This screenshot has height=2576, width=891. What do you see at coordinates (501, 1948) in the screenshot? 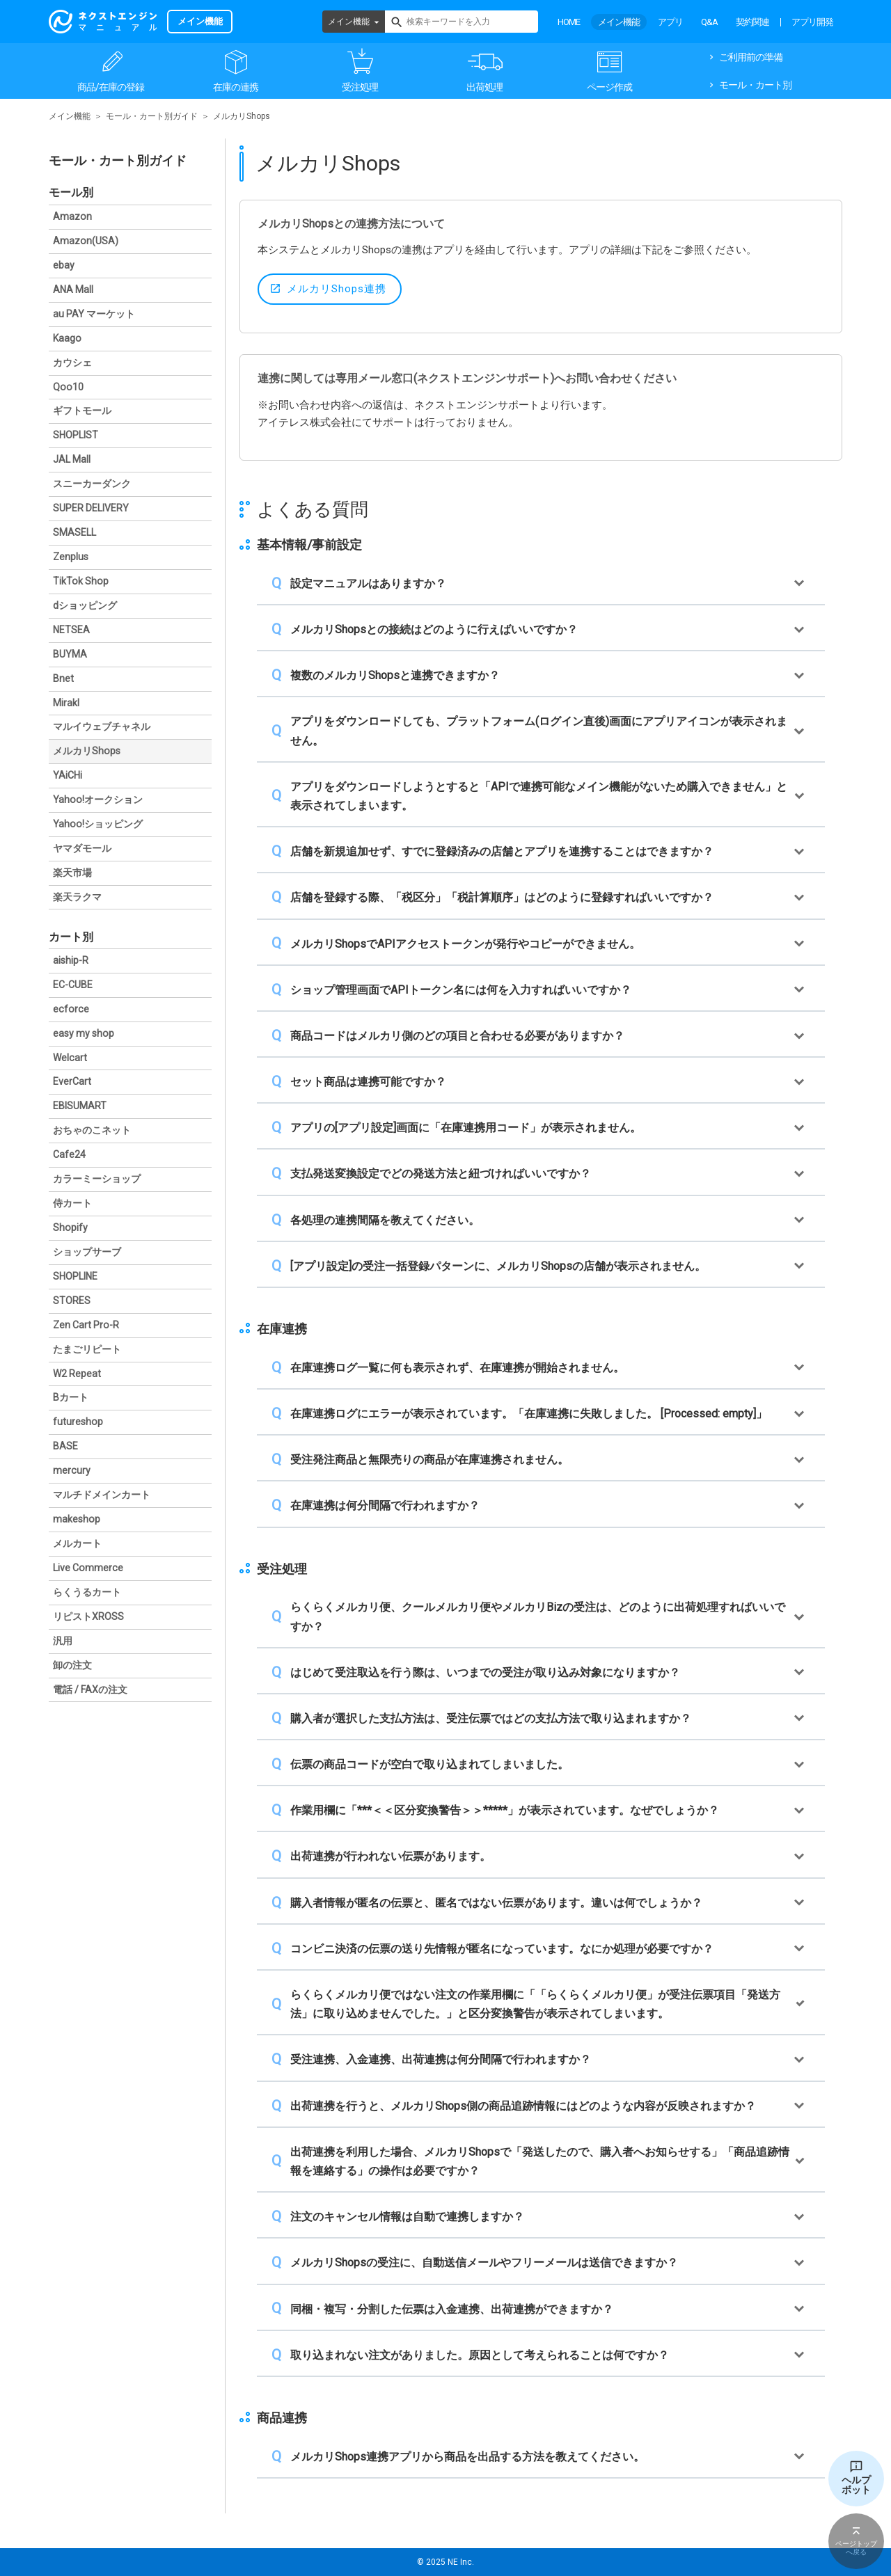
I see `コンビニ決済の伝票の送り先情報が匿名になっています。なにか処理が必要ですか？` at bounding box center [501, 1948].